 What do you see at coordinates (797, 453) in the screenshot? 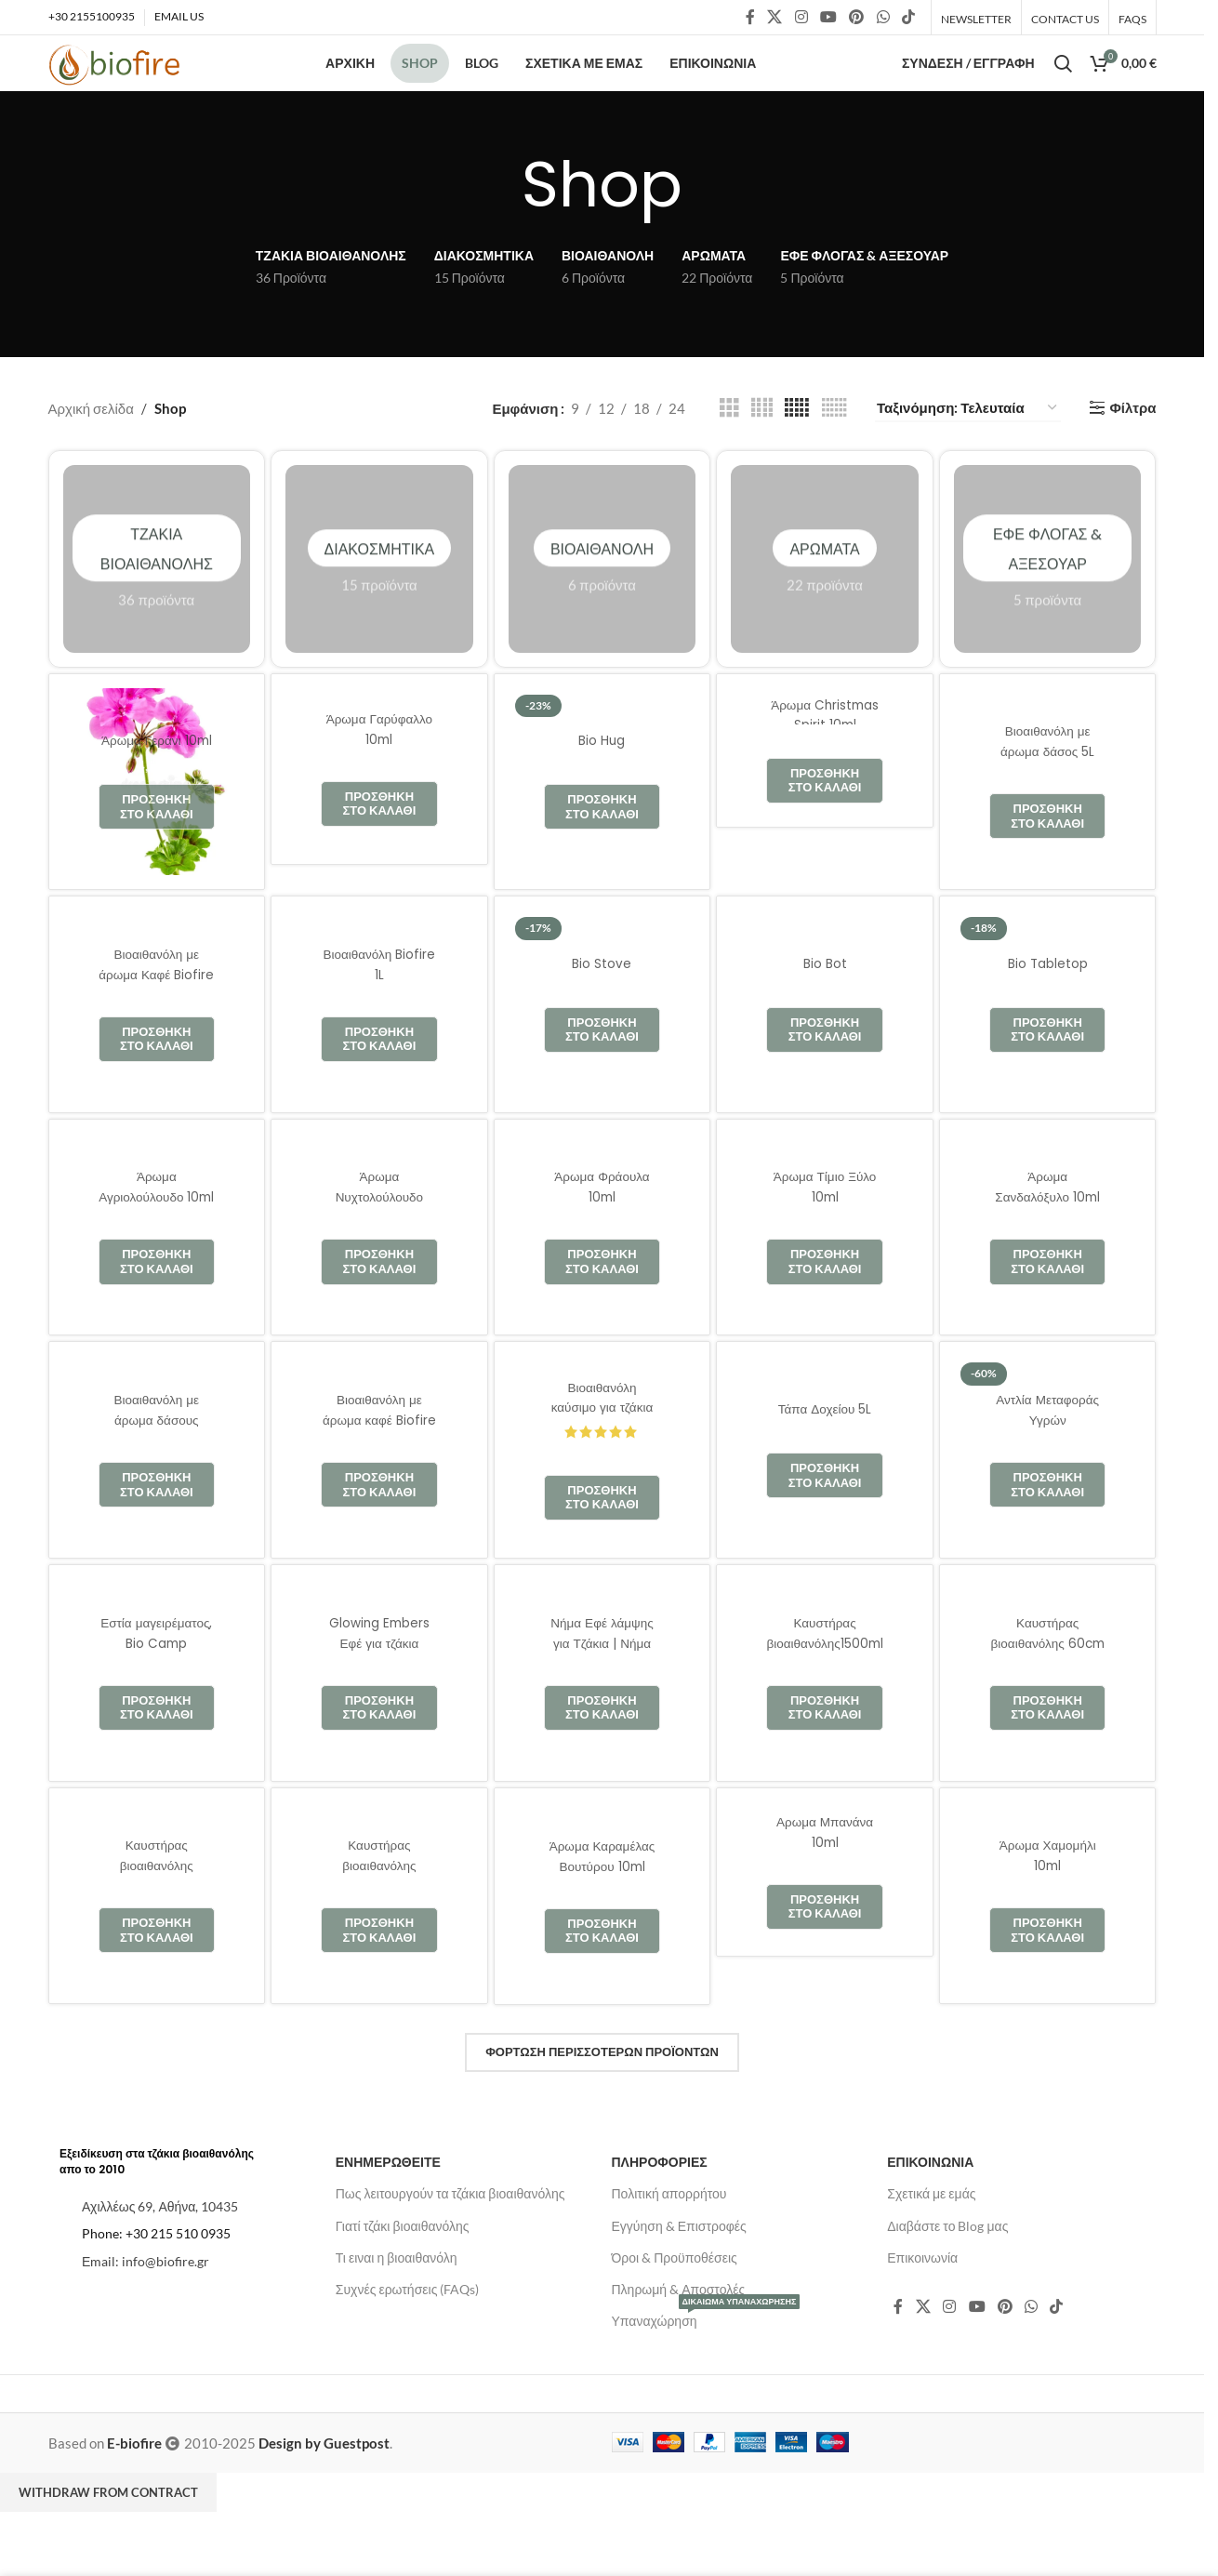
I see `[Προβολή πλέγματος 5]` at bounding box center [797, 453].